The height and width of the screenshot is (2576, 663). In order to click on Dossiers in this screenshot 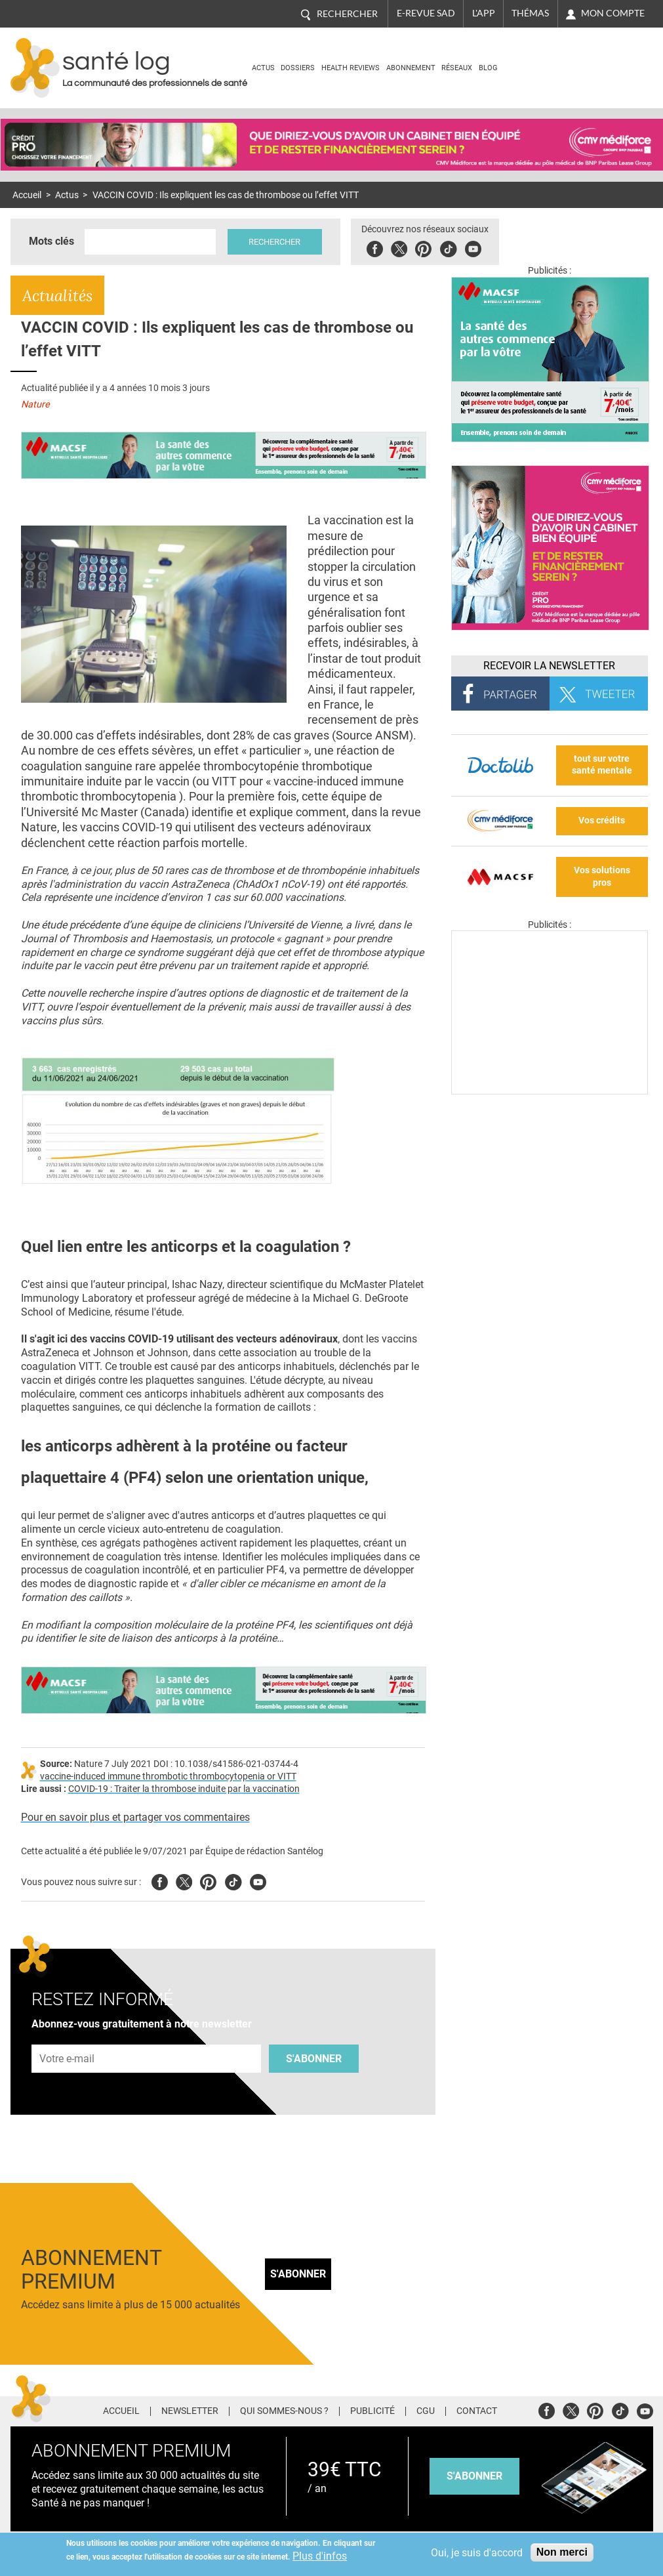, I will do `click(298, 68)`.